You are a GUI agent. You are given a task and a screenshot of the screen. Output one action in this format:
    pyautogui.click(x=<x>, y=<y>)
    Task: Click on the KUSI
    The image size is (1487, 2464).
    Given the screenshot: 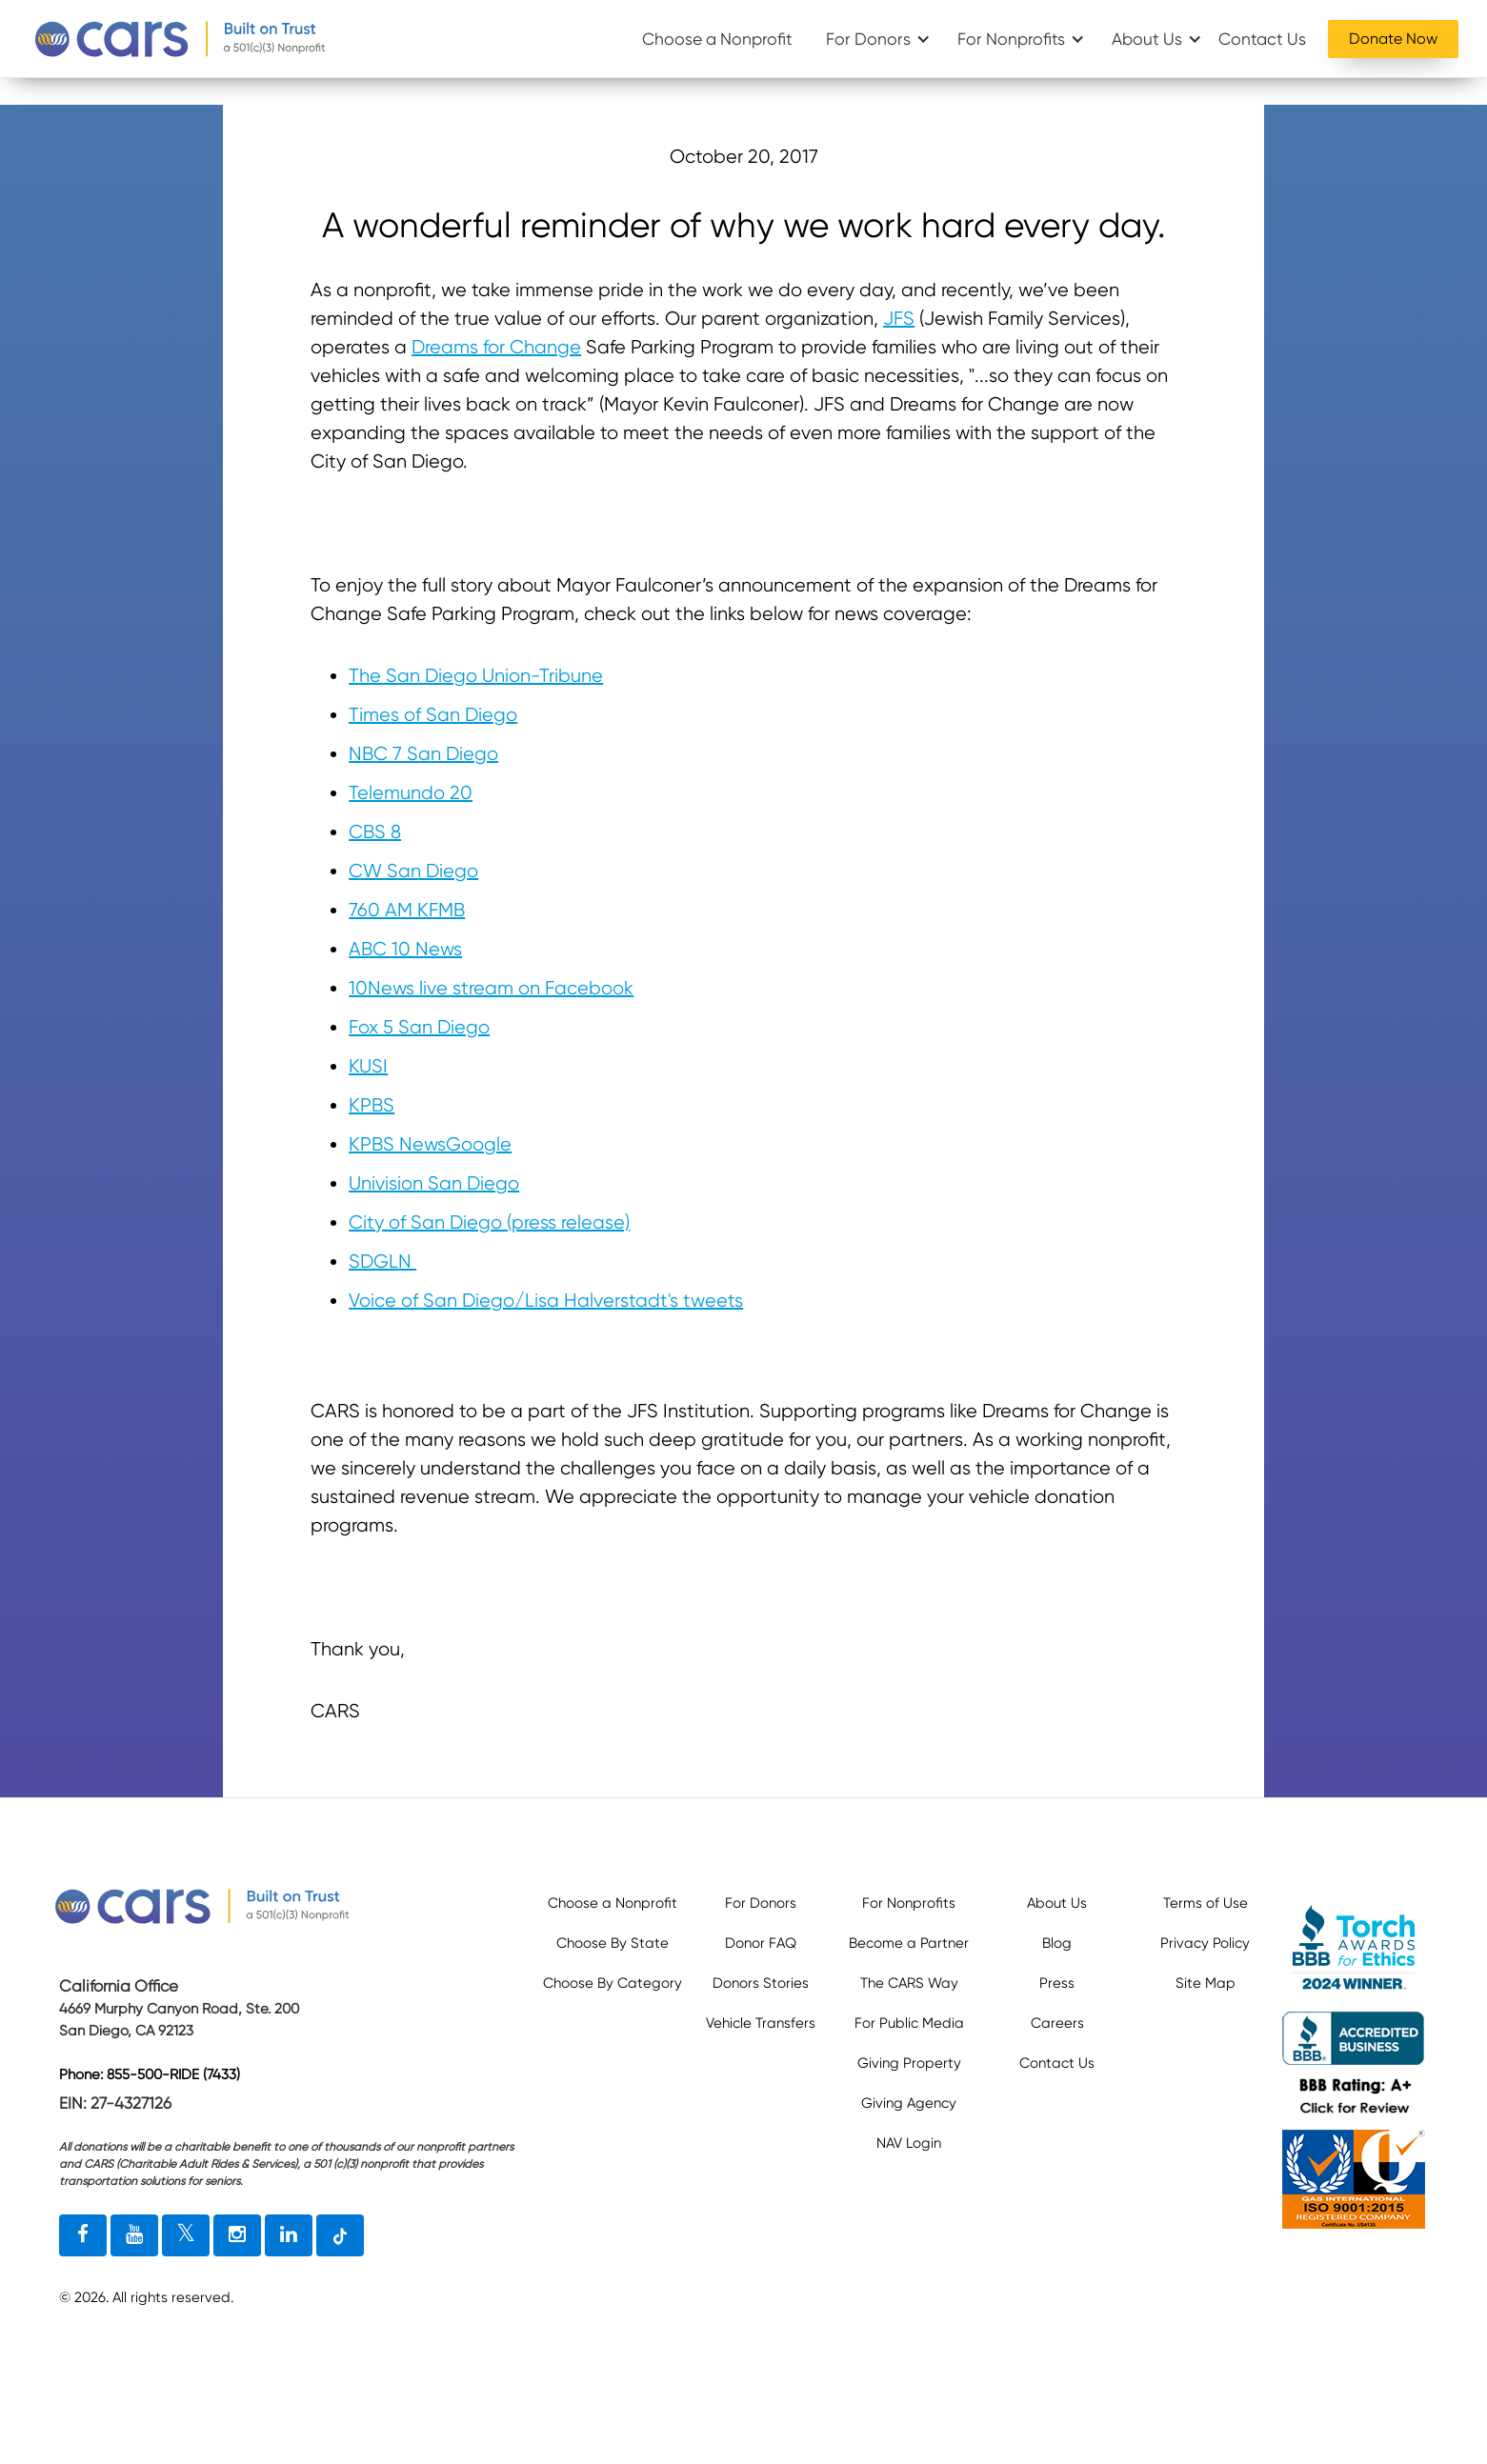 What is the action you would take?
    pyautogui.click(x=368, y=1066)
    